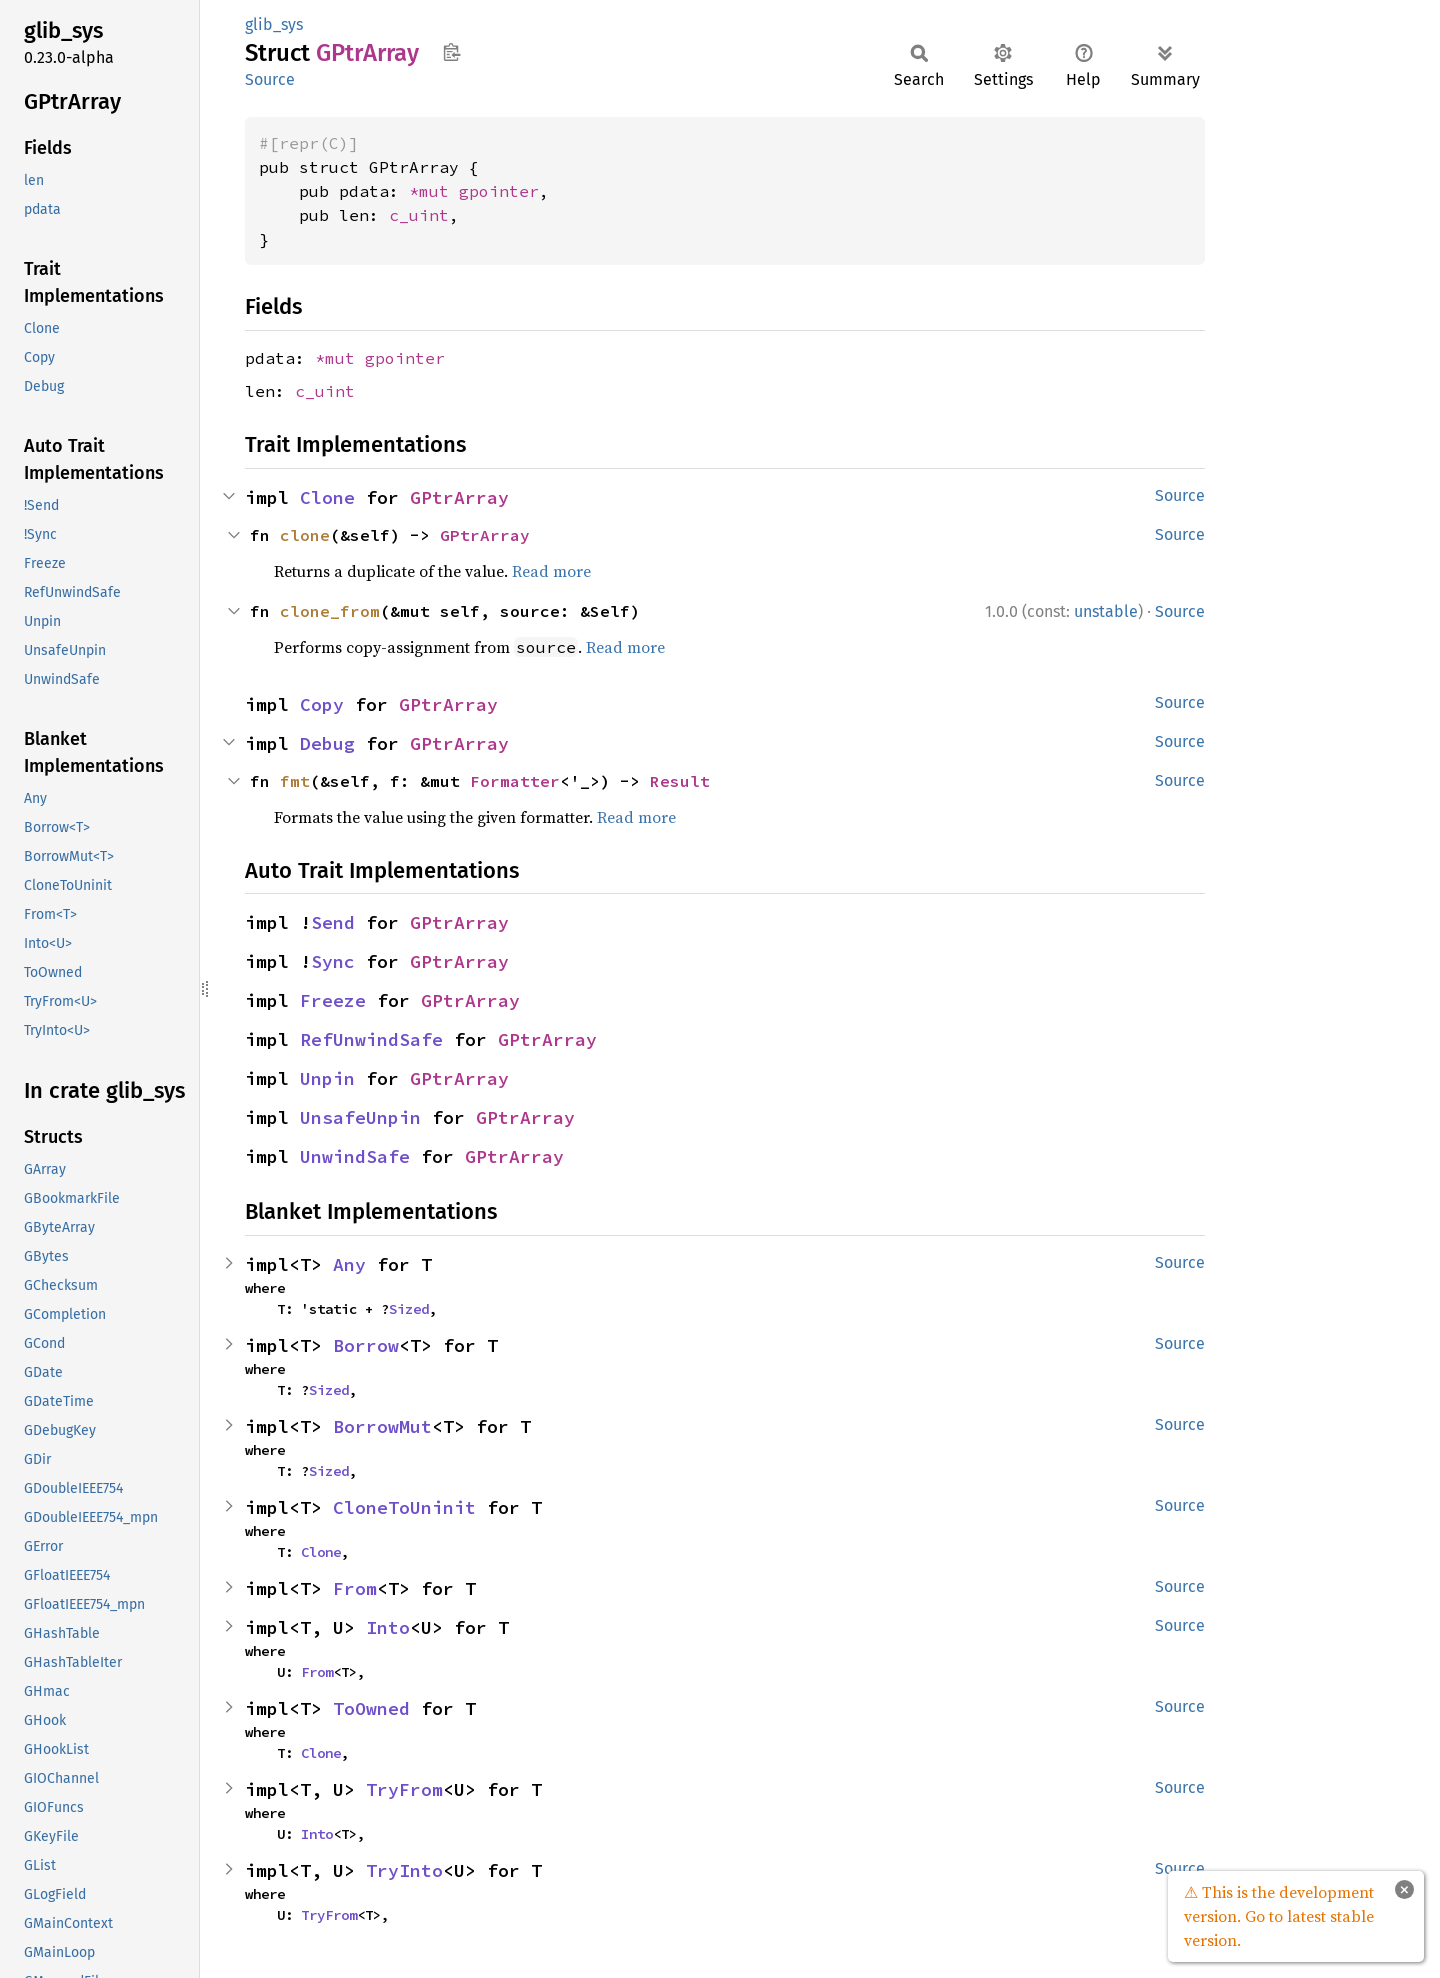  What do you see at coordinates (274, 24) in the screenshot?
I see `glib_sys` at bounding box center [274, 24].